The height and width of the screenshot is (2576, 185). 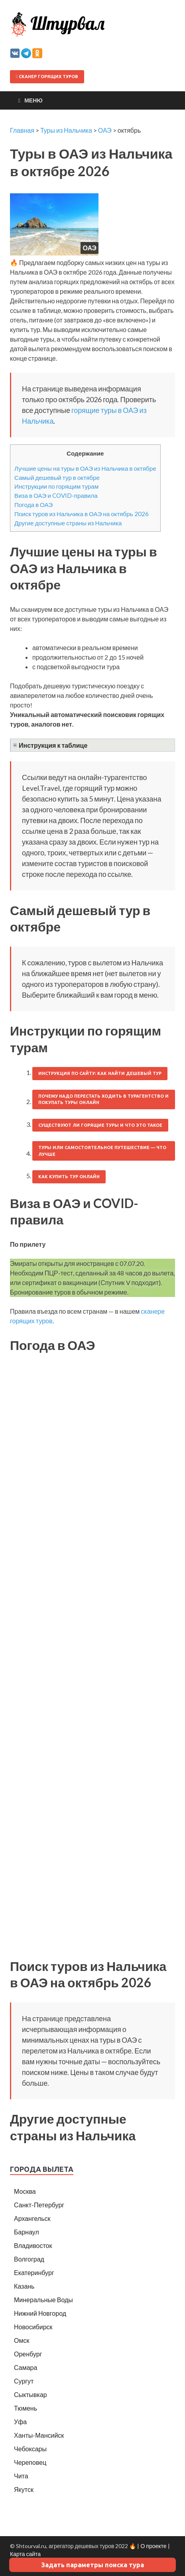 I want to click on Тюмень, so click(x=25, y=2408).